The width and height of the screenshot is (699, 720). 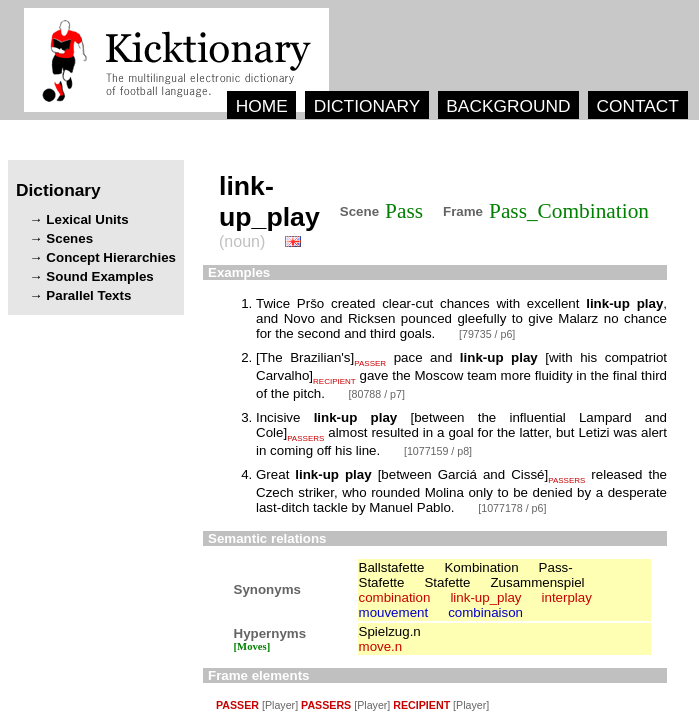 I want to click on Lexical Units, so click(x=87, y=219).